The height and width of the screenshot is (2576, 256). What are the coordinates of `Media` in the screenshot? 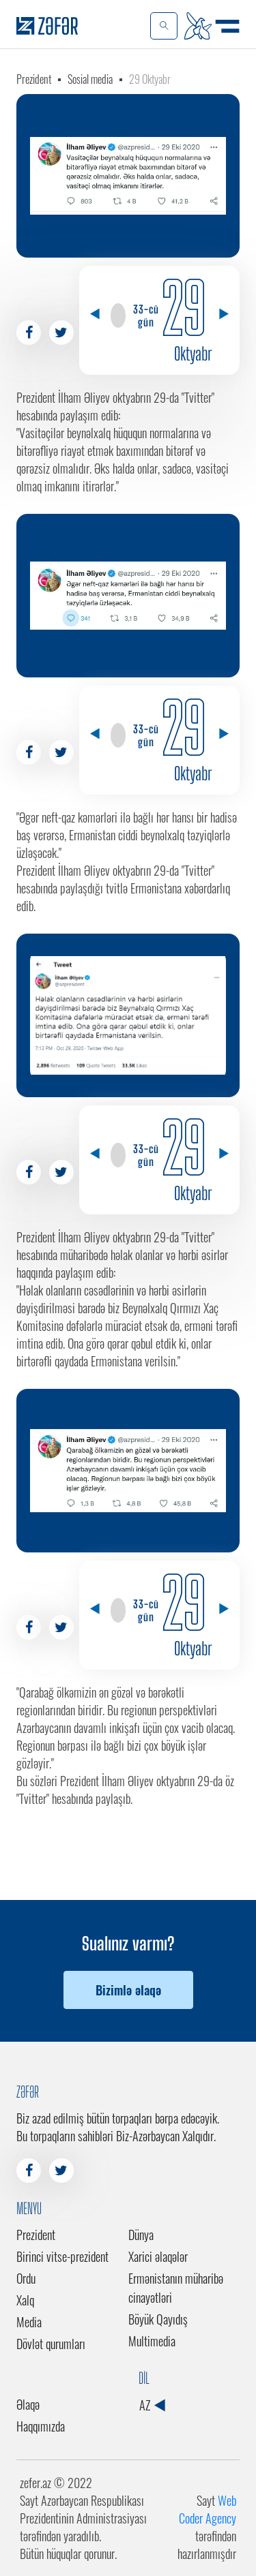 It's located at (29, 2322).